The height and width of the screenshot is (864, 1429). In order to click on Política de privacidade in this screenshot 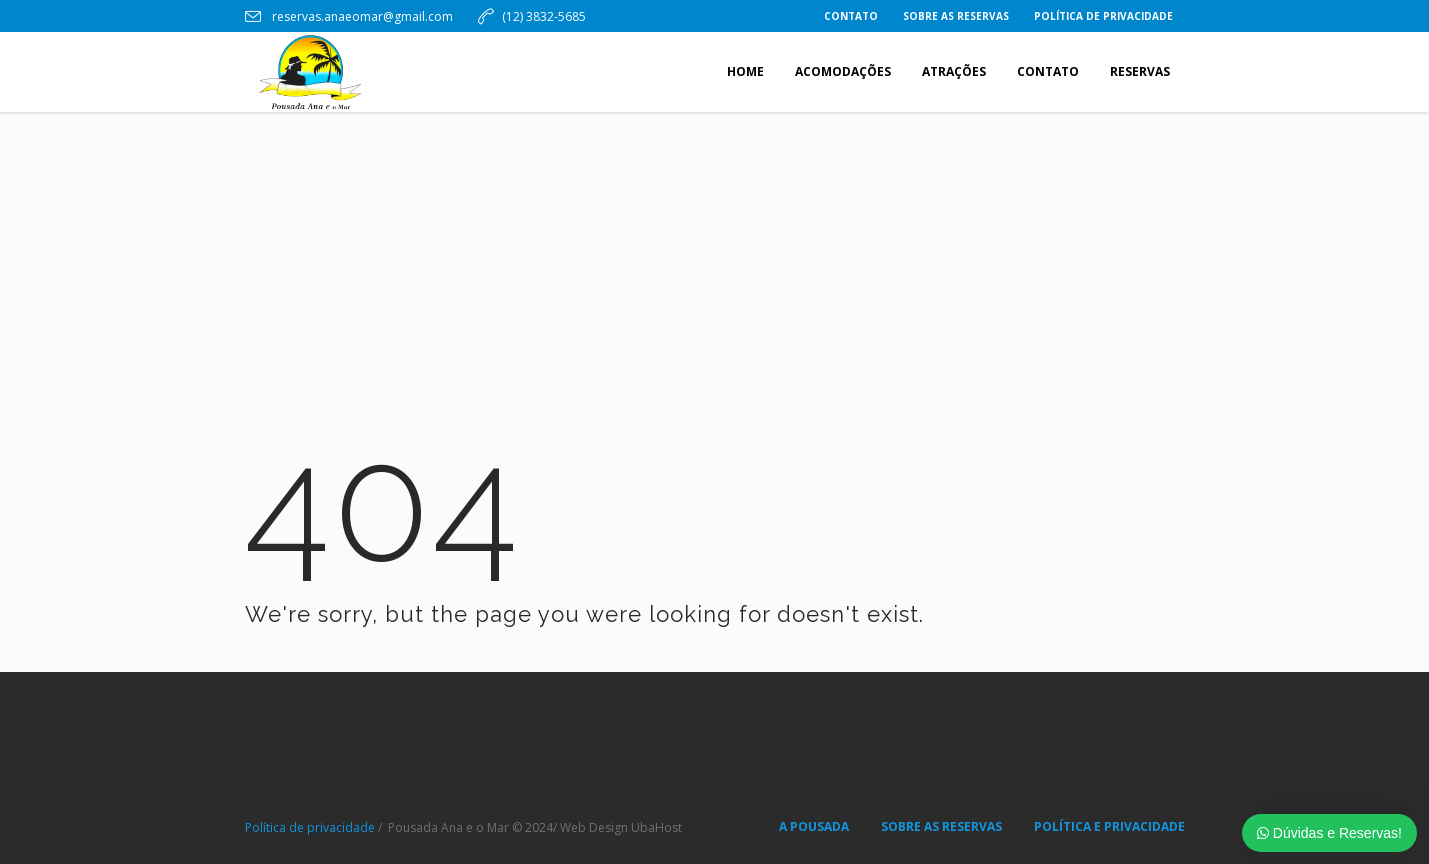, I will do `click(310, 827)`.